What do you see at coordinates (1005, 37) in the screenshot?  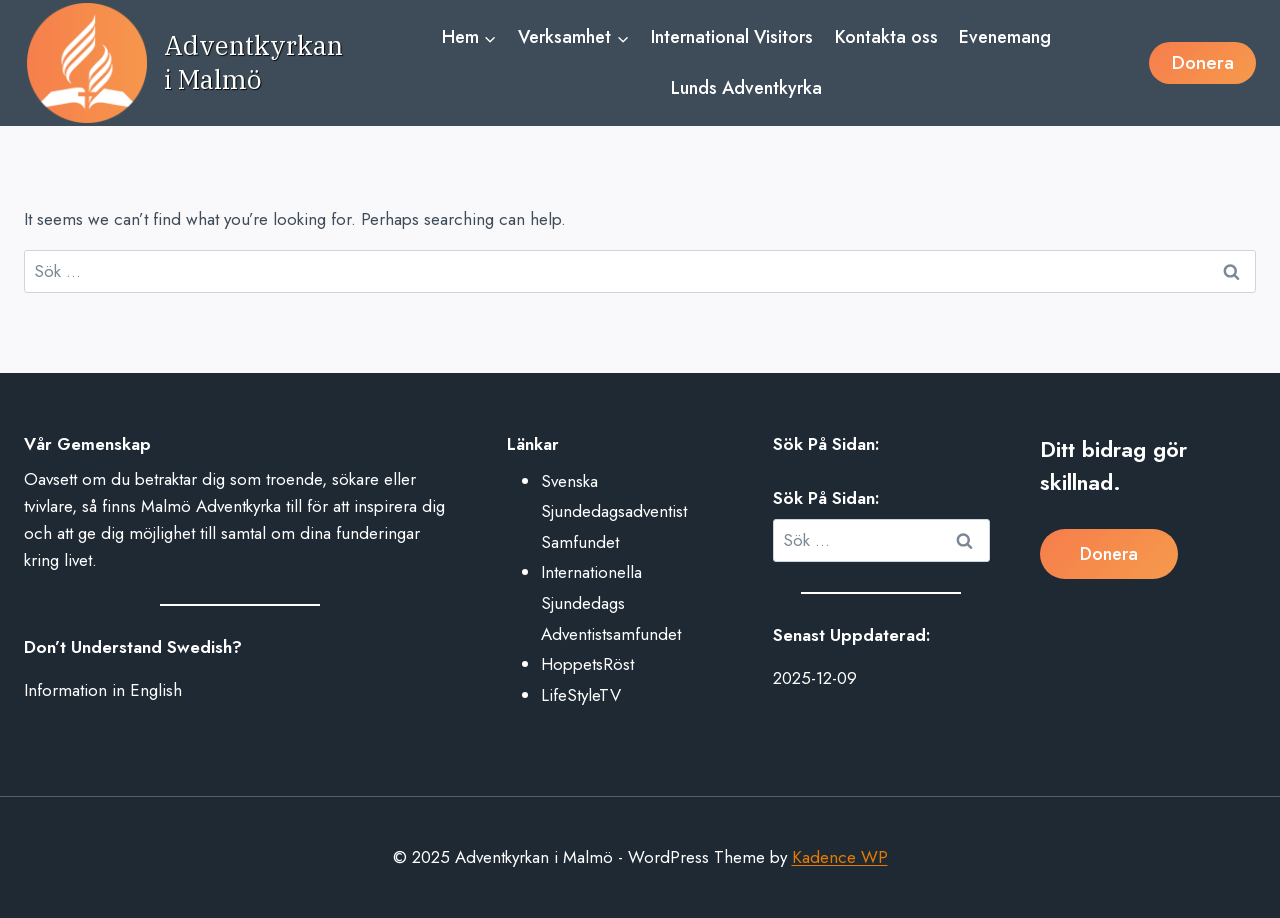 I see `Evenemang` at bounding box center [1005, 37].